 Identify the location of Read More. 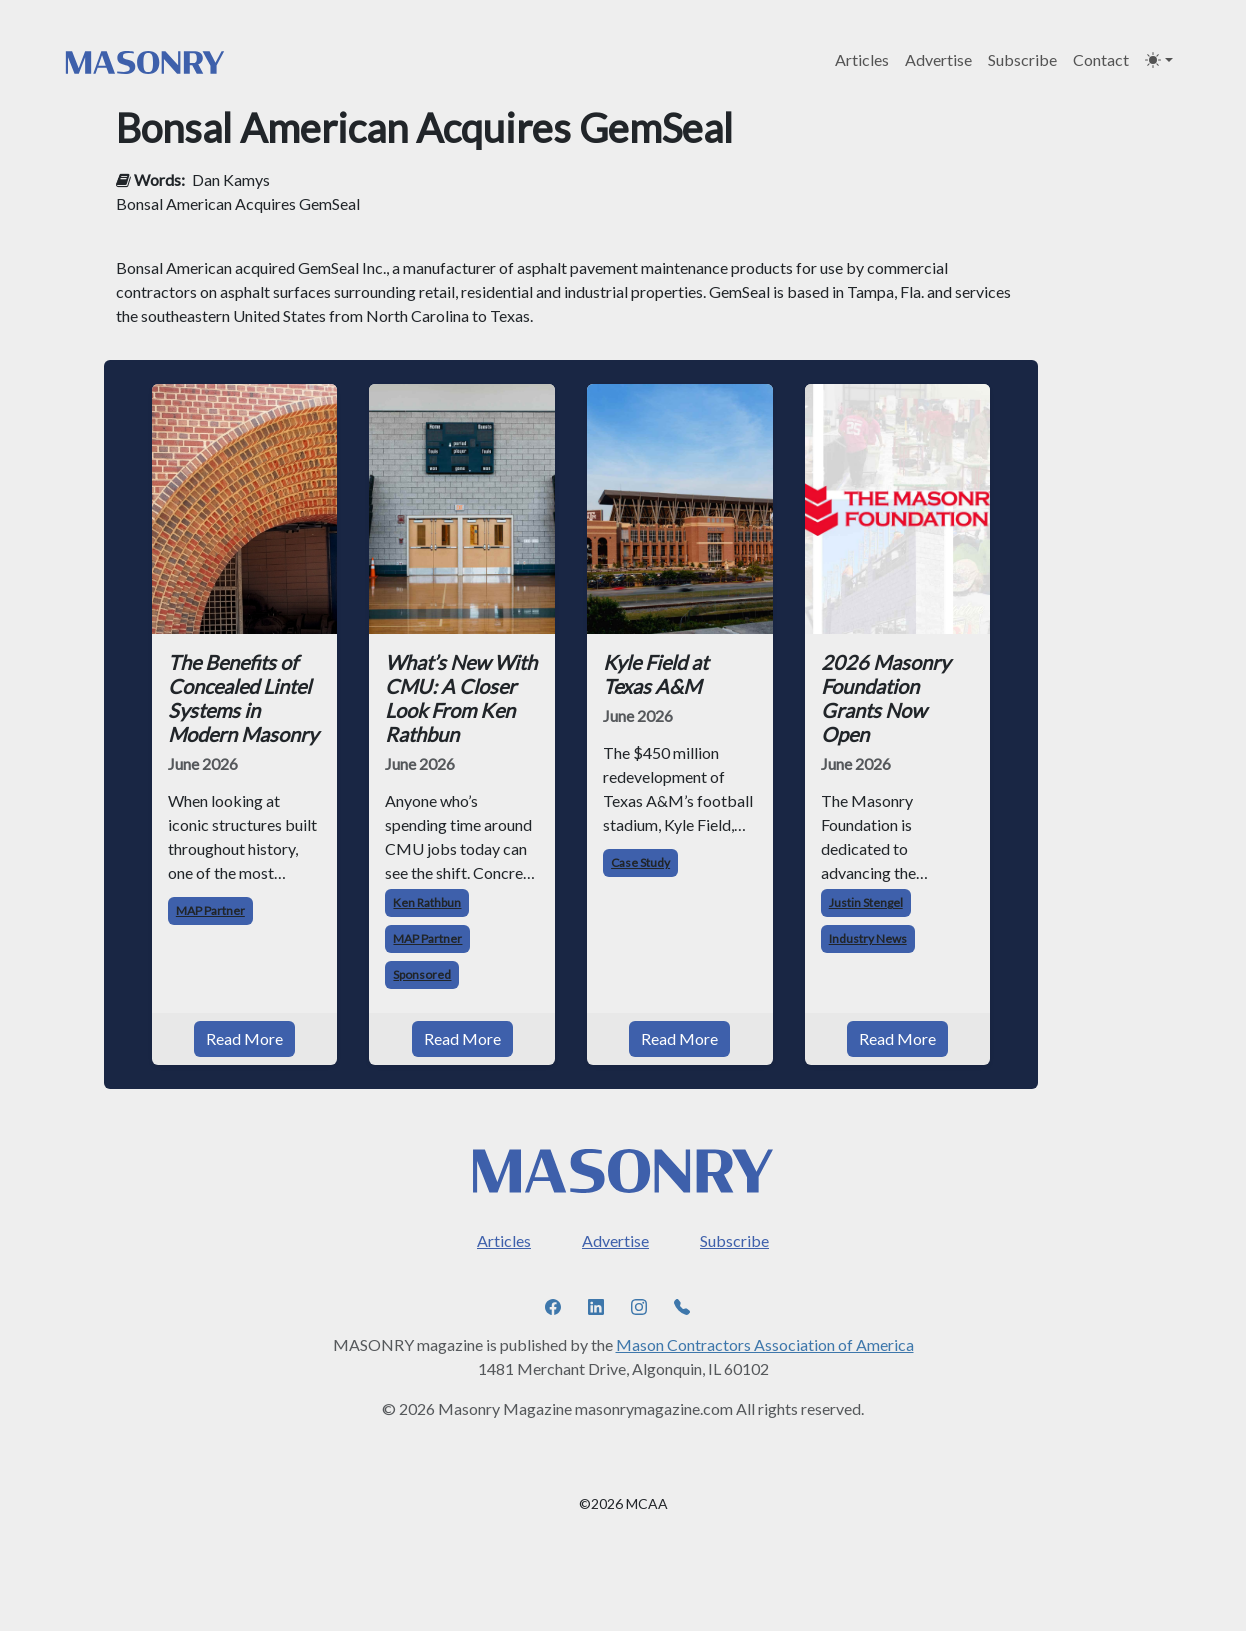
(244, 1038).